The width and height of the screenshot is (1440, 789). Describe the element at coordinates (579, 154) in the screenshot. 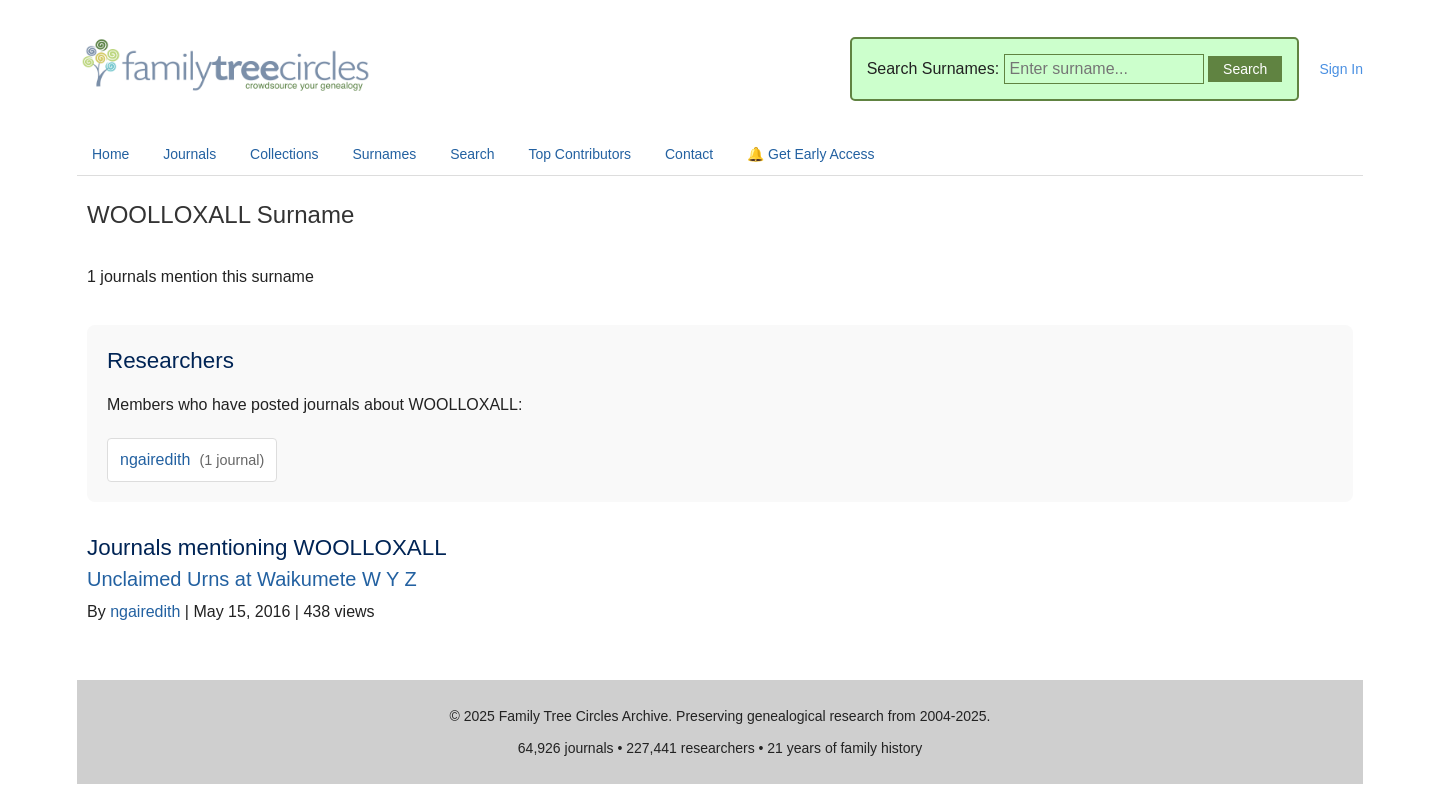

I see `Top Contributors` at that location.